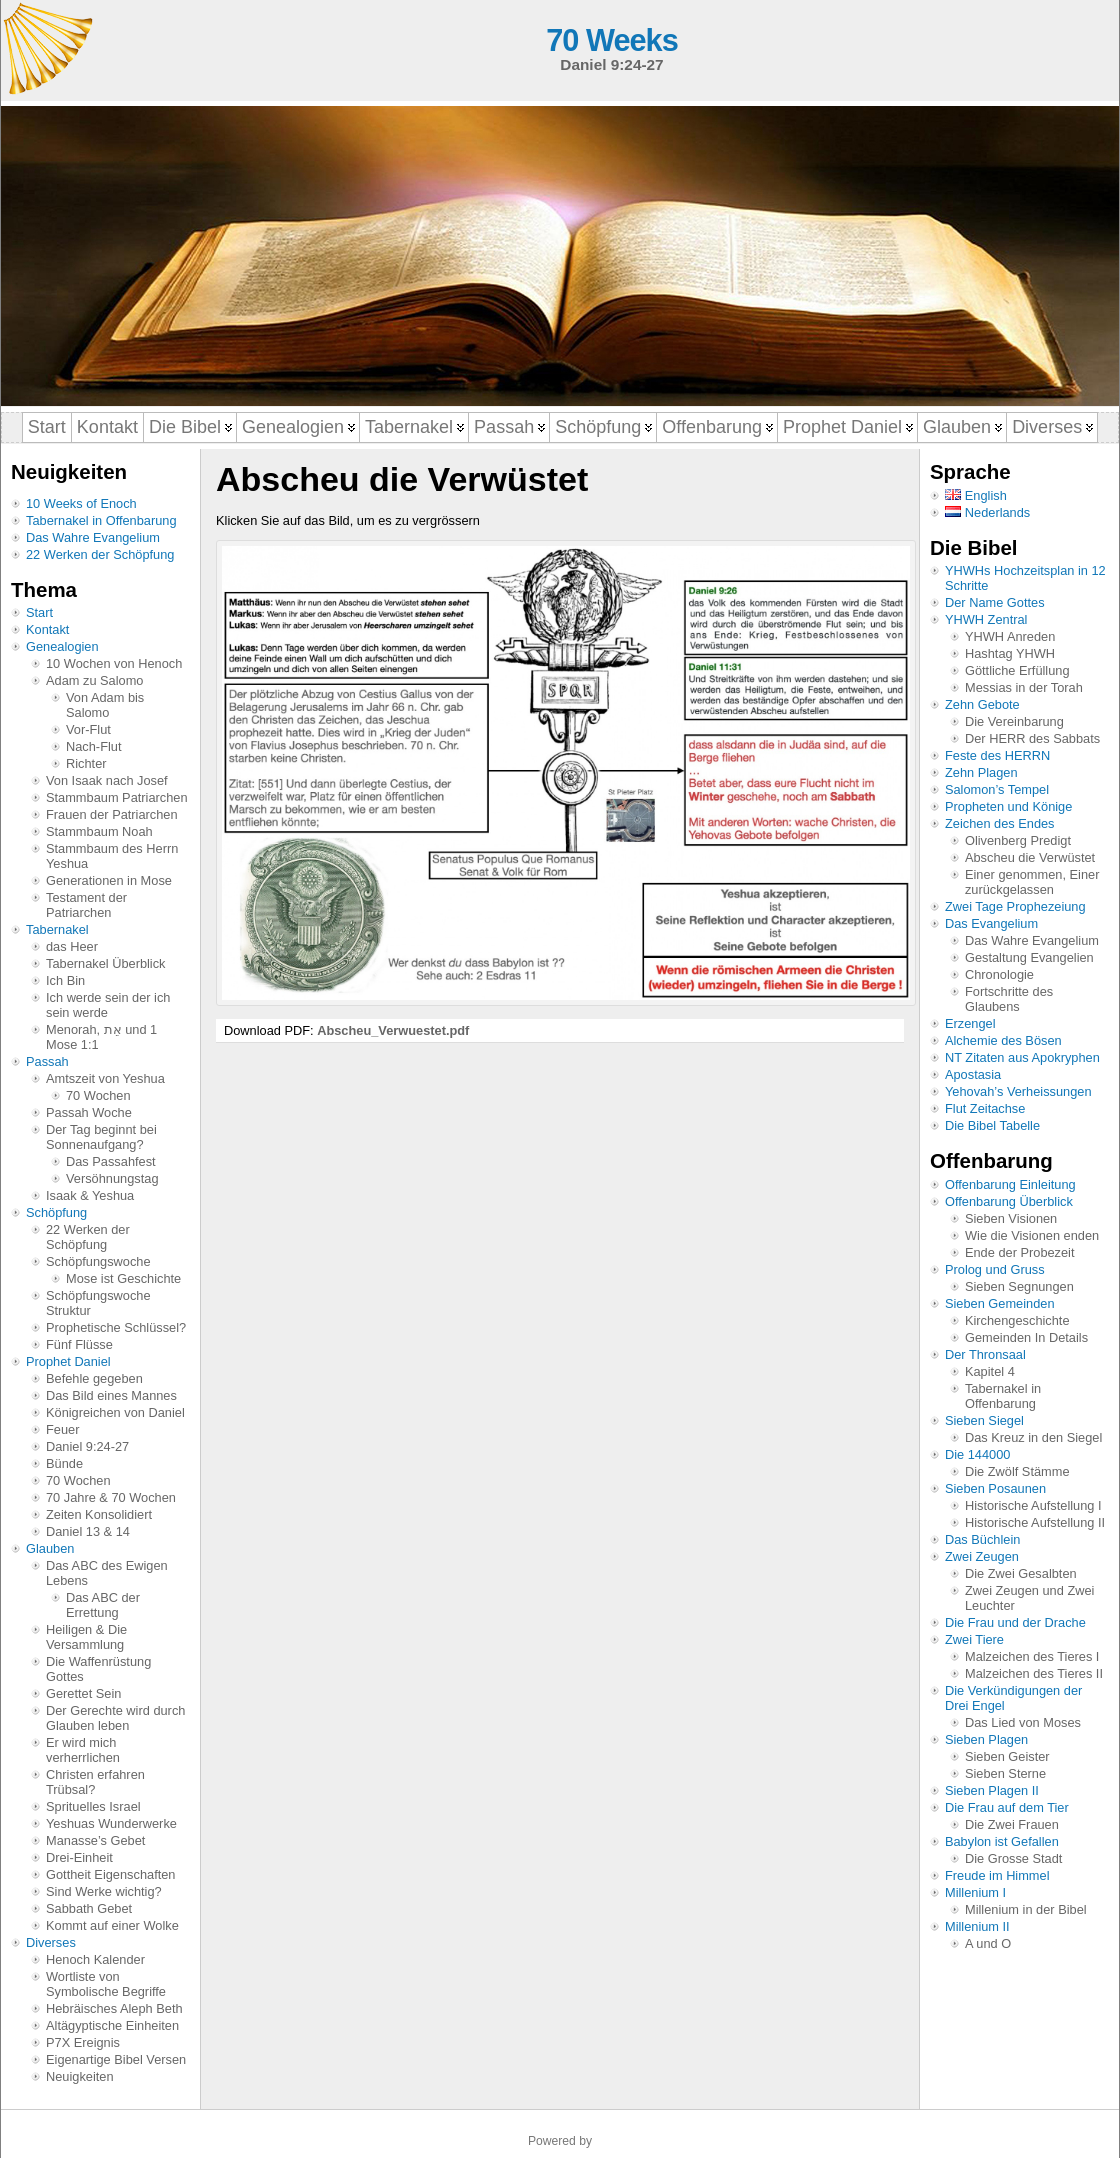 The image size is (1120, 2158). Describe the element at coordinates (94, 1378) in the screenshot. I see `Befehle gegeben` at that location.